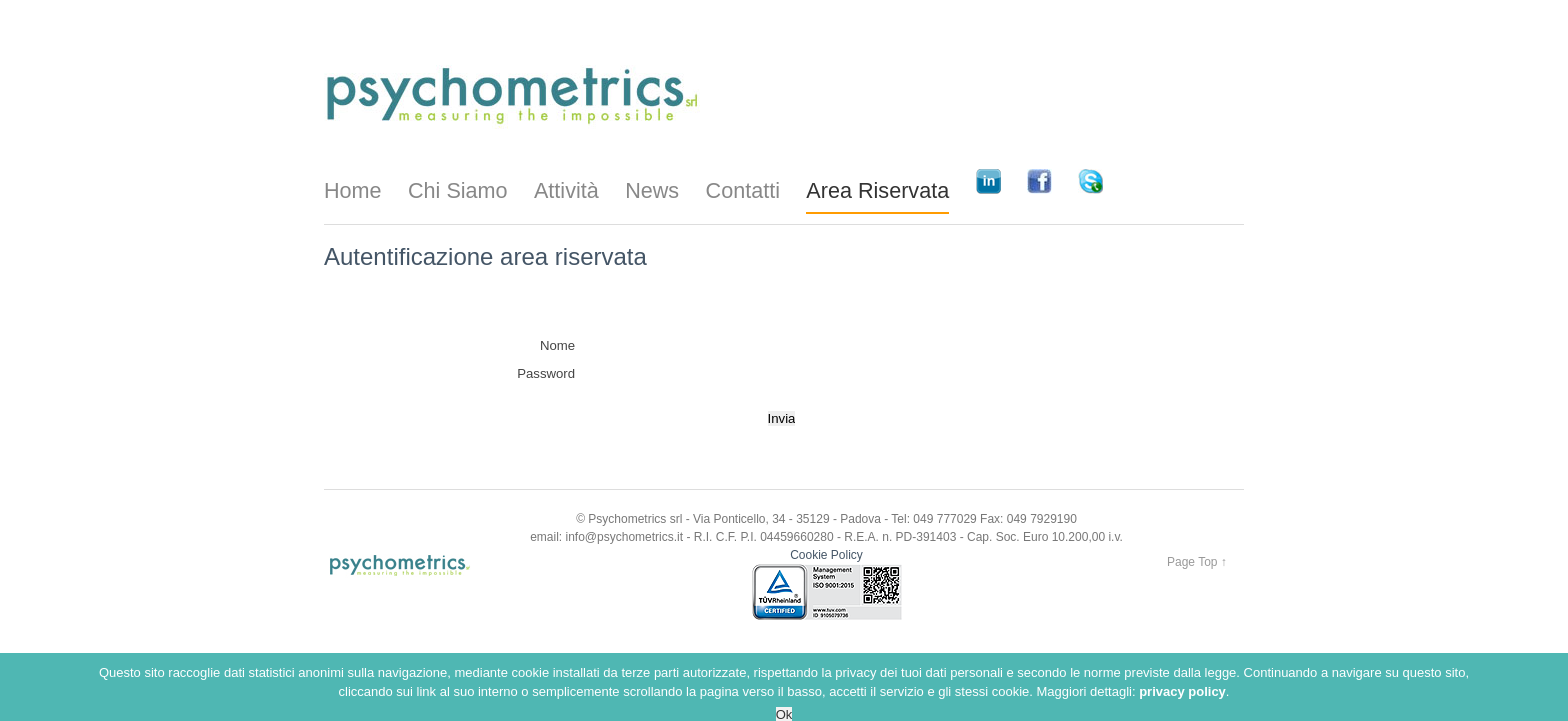  I want to click on Autentificazione area riservata, so click(485, 256).